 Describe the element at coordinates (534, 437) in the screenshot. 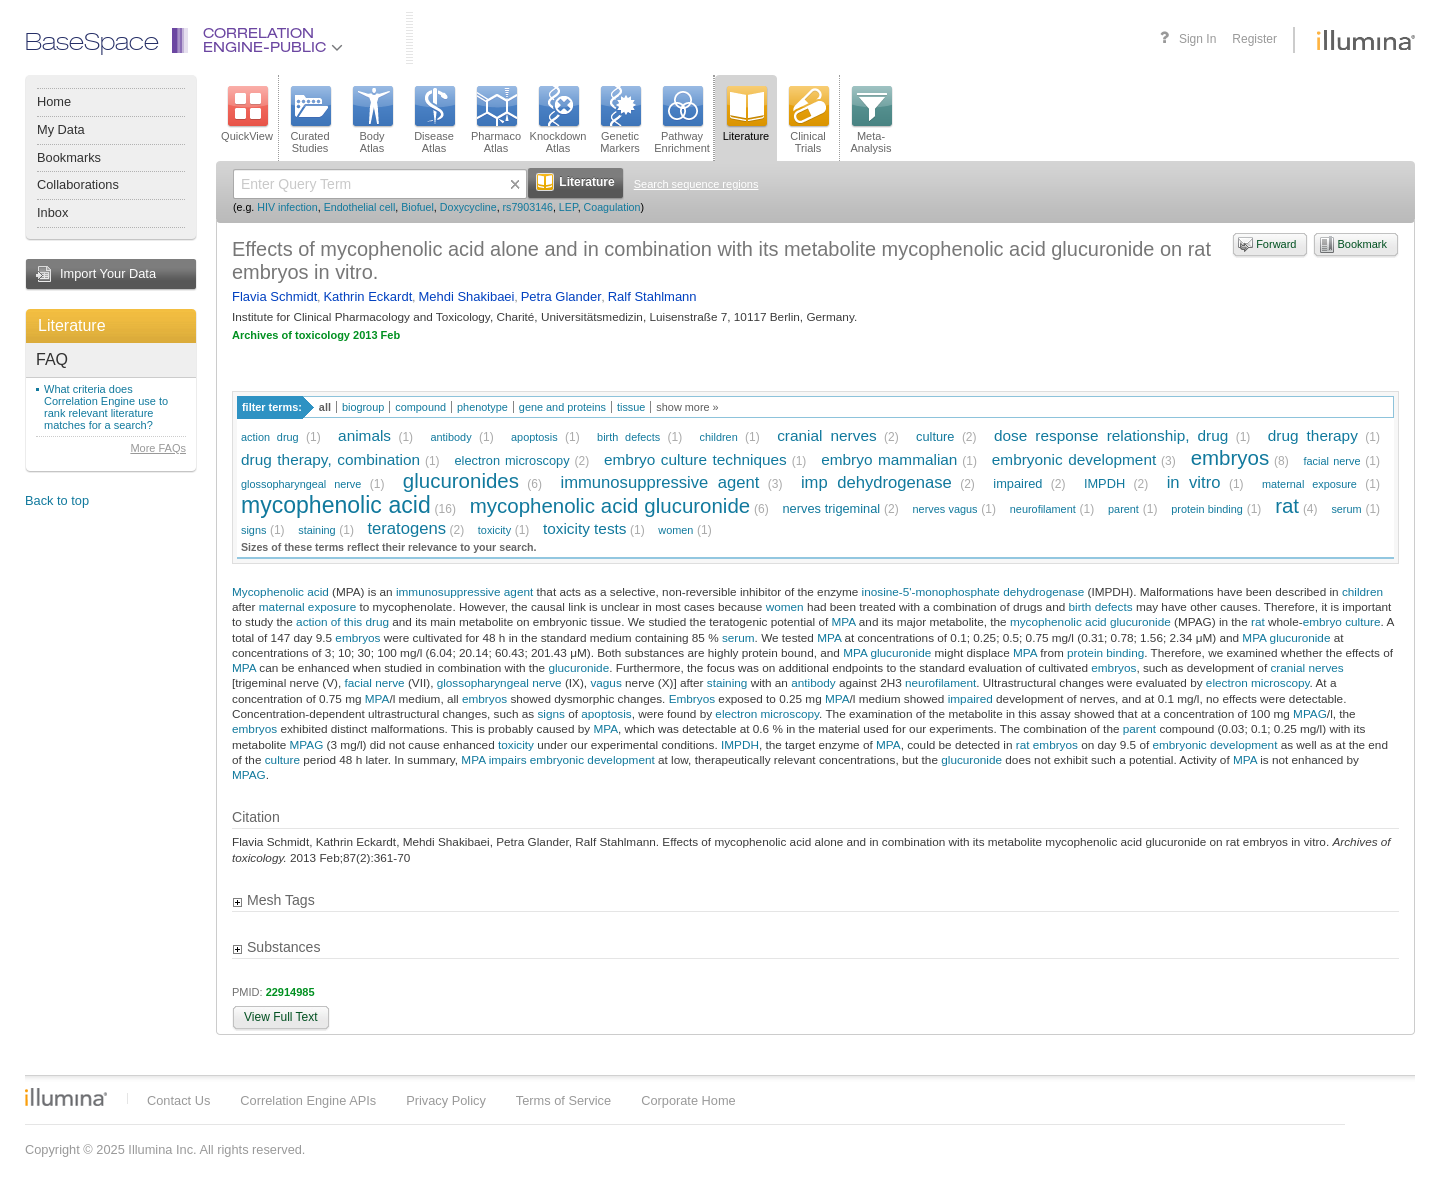

I see `apoptosis` at that location.